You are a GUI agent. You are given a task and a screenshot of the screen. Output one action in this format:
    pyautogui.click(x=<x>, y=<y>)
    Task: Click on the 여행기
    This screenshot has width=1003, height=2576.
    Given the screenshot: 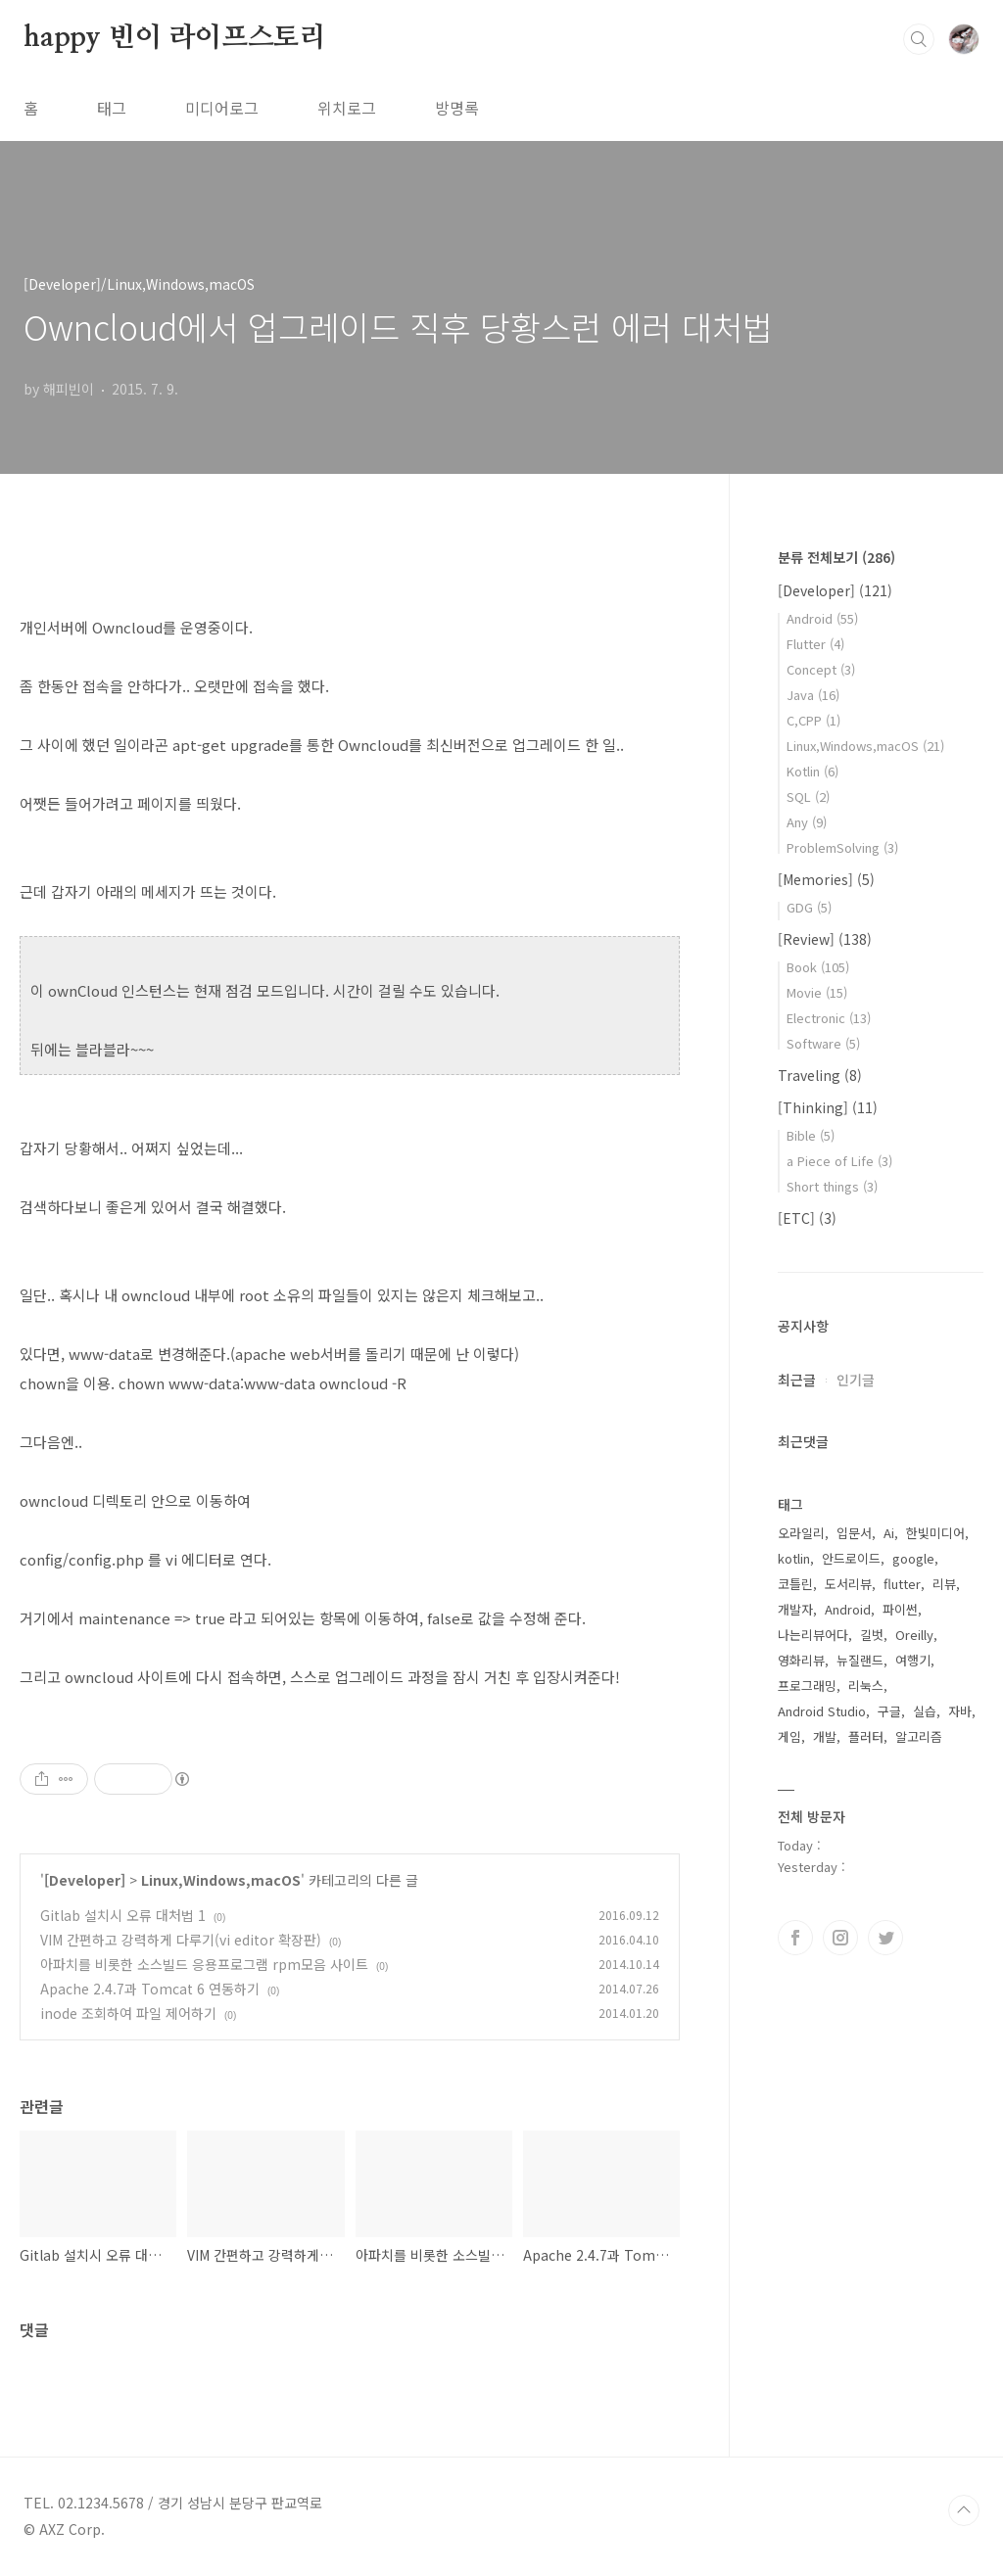 What is the action you would take?
    pyautogui.click(x=913, y=1660)
    